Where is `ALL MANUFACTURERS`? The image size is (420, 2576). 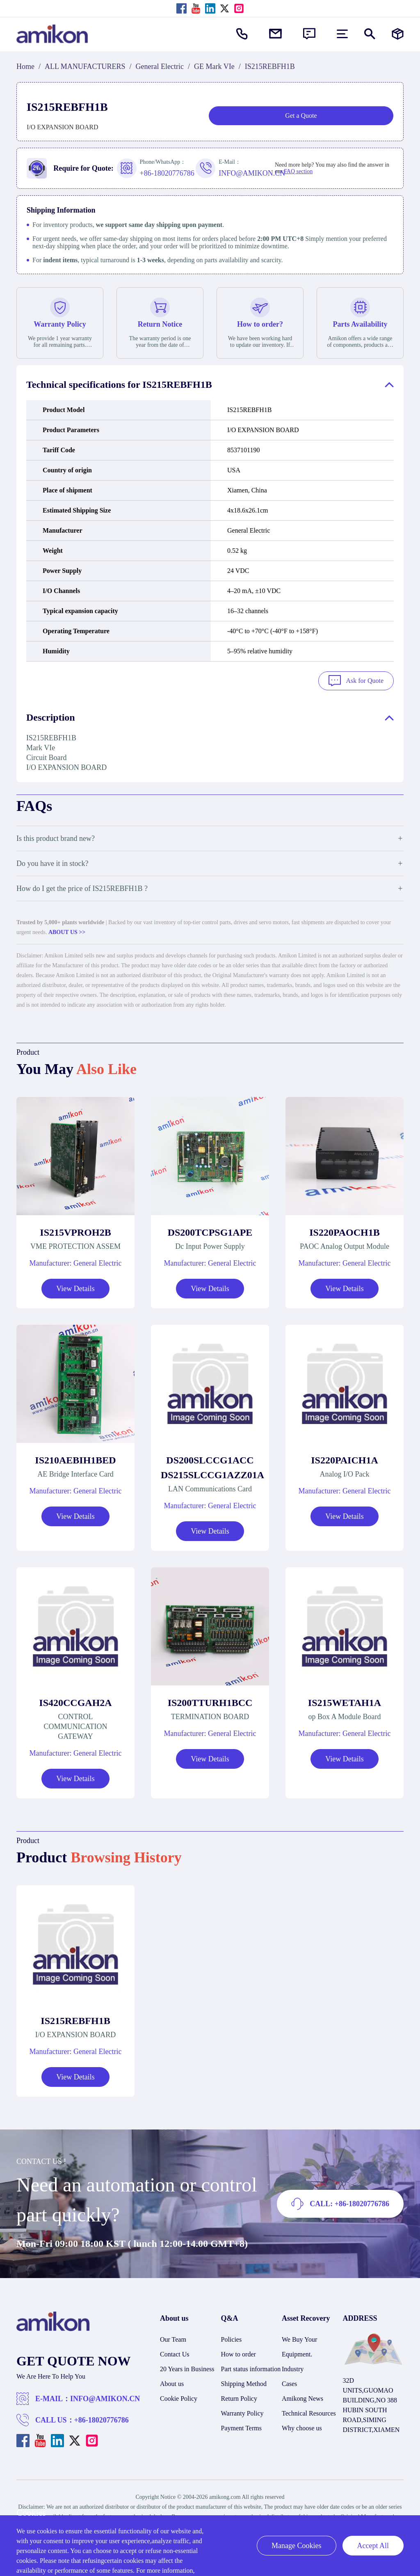 ALL MANUFACTURERS is located at coordinates (85, 66).